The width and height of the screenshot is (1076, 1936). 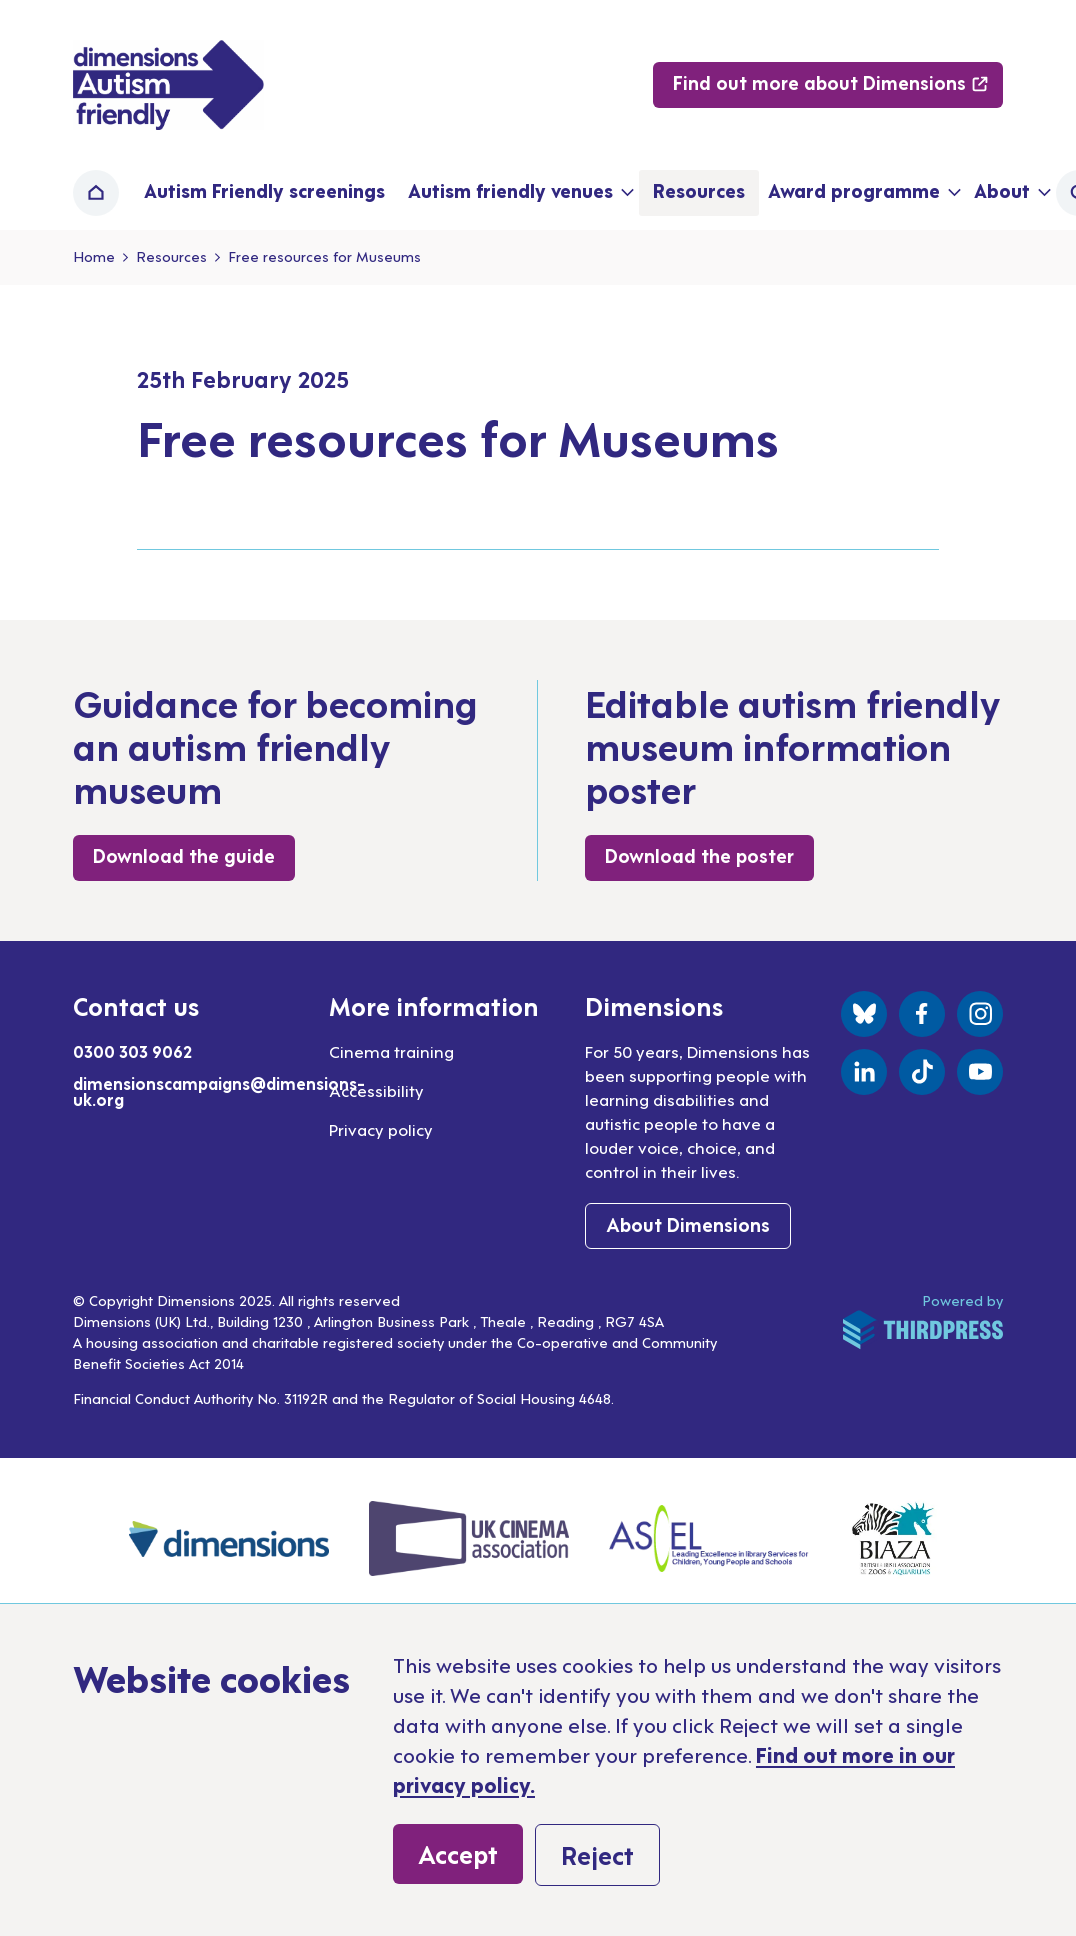 What do you see at coordinates (519, 193) in the screenshot?
I see `[button]` at bounding box center [519, 193].